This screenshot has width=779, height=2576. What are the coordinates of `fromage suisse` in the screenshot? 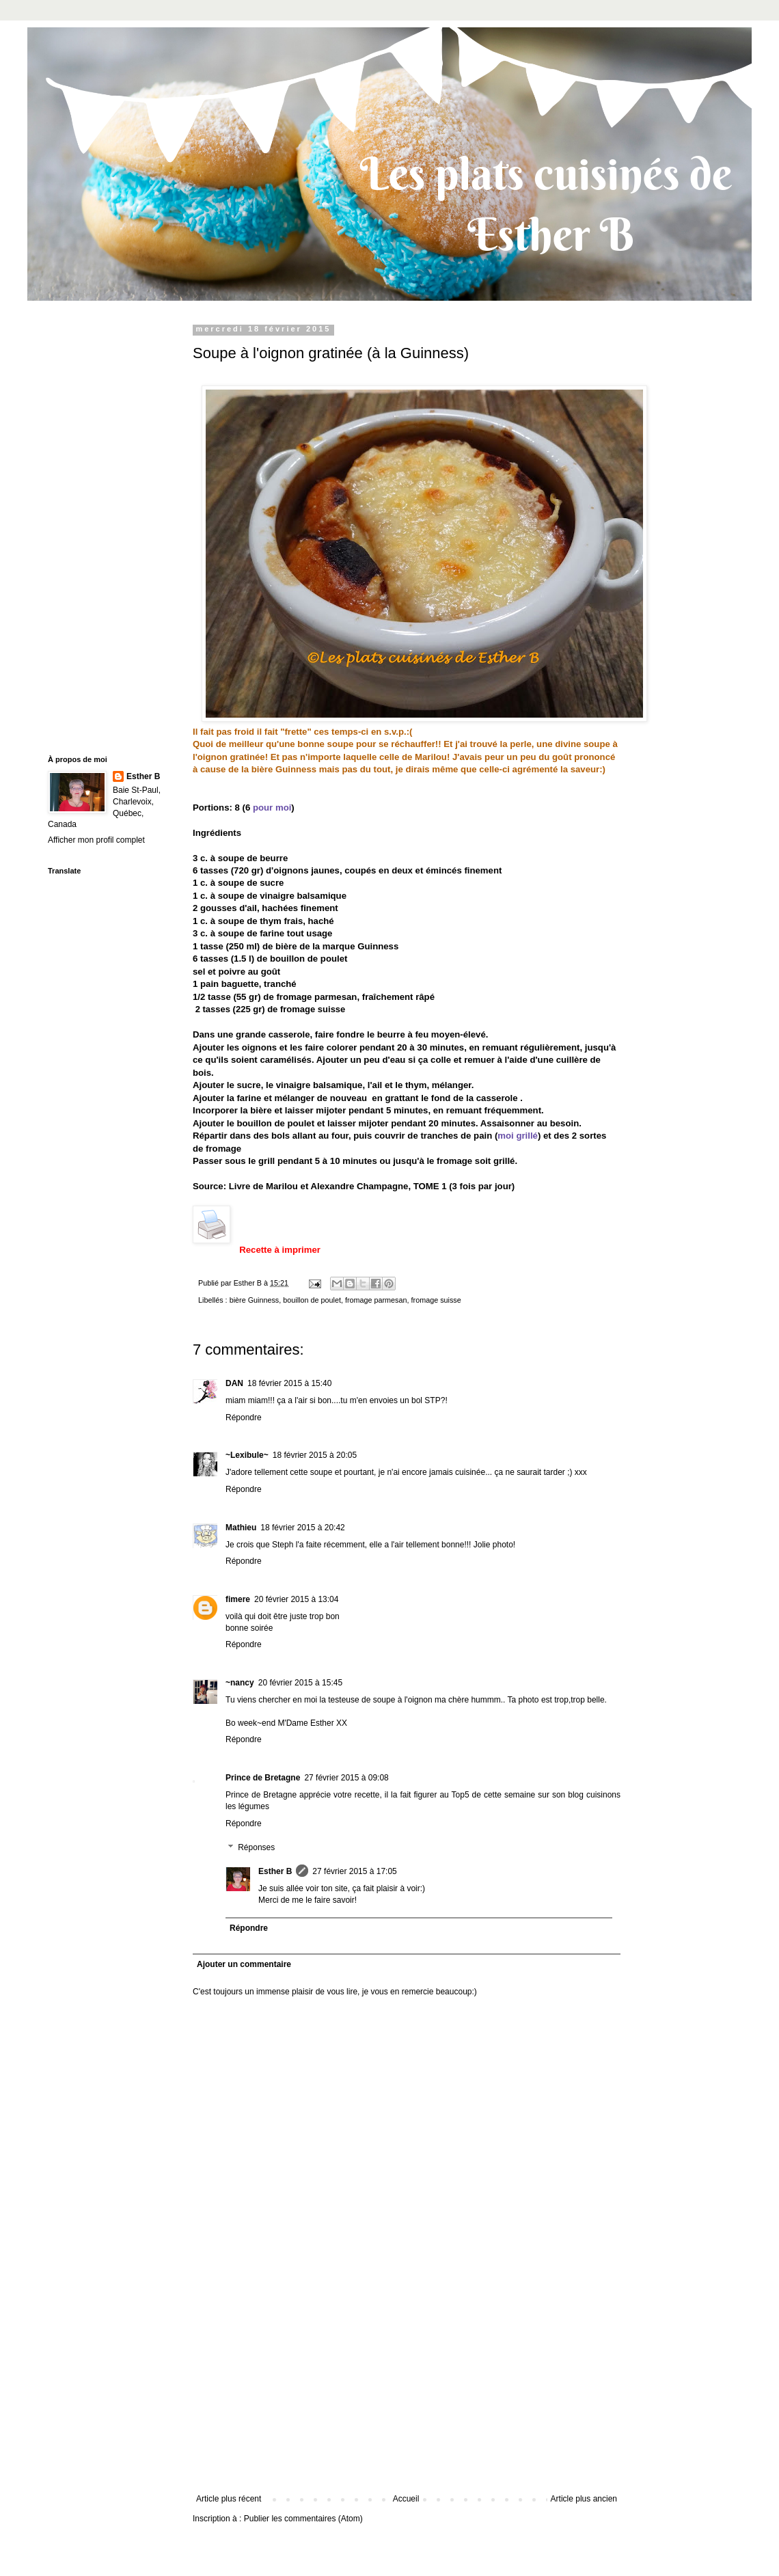 It's located at (436, 1300).